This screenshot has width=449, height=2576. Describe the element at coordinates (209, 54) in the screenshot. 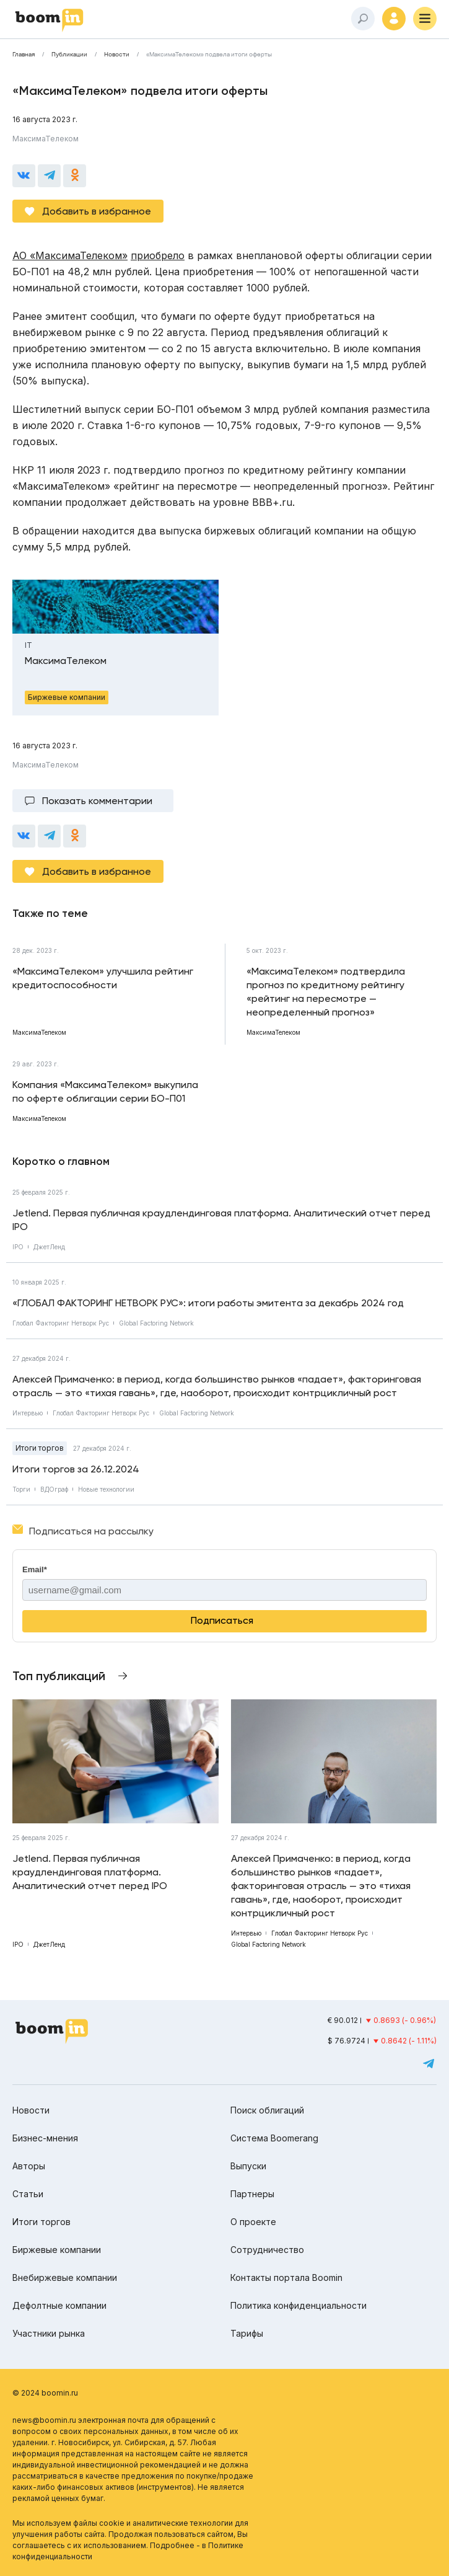

I see `«МаксимаТелеком» подвела итоги оферты` at that location.